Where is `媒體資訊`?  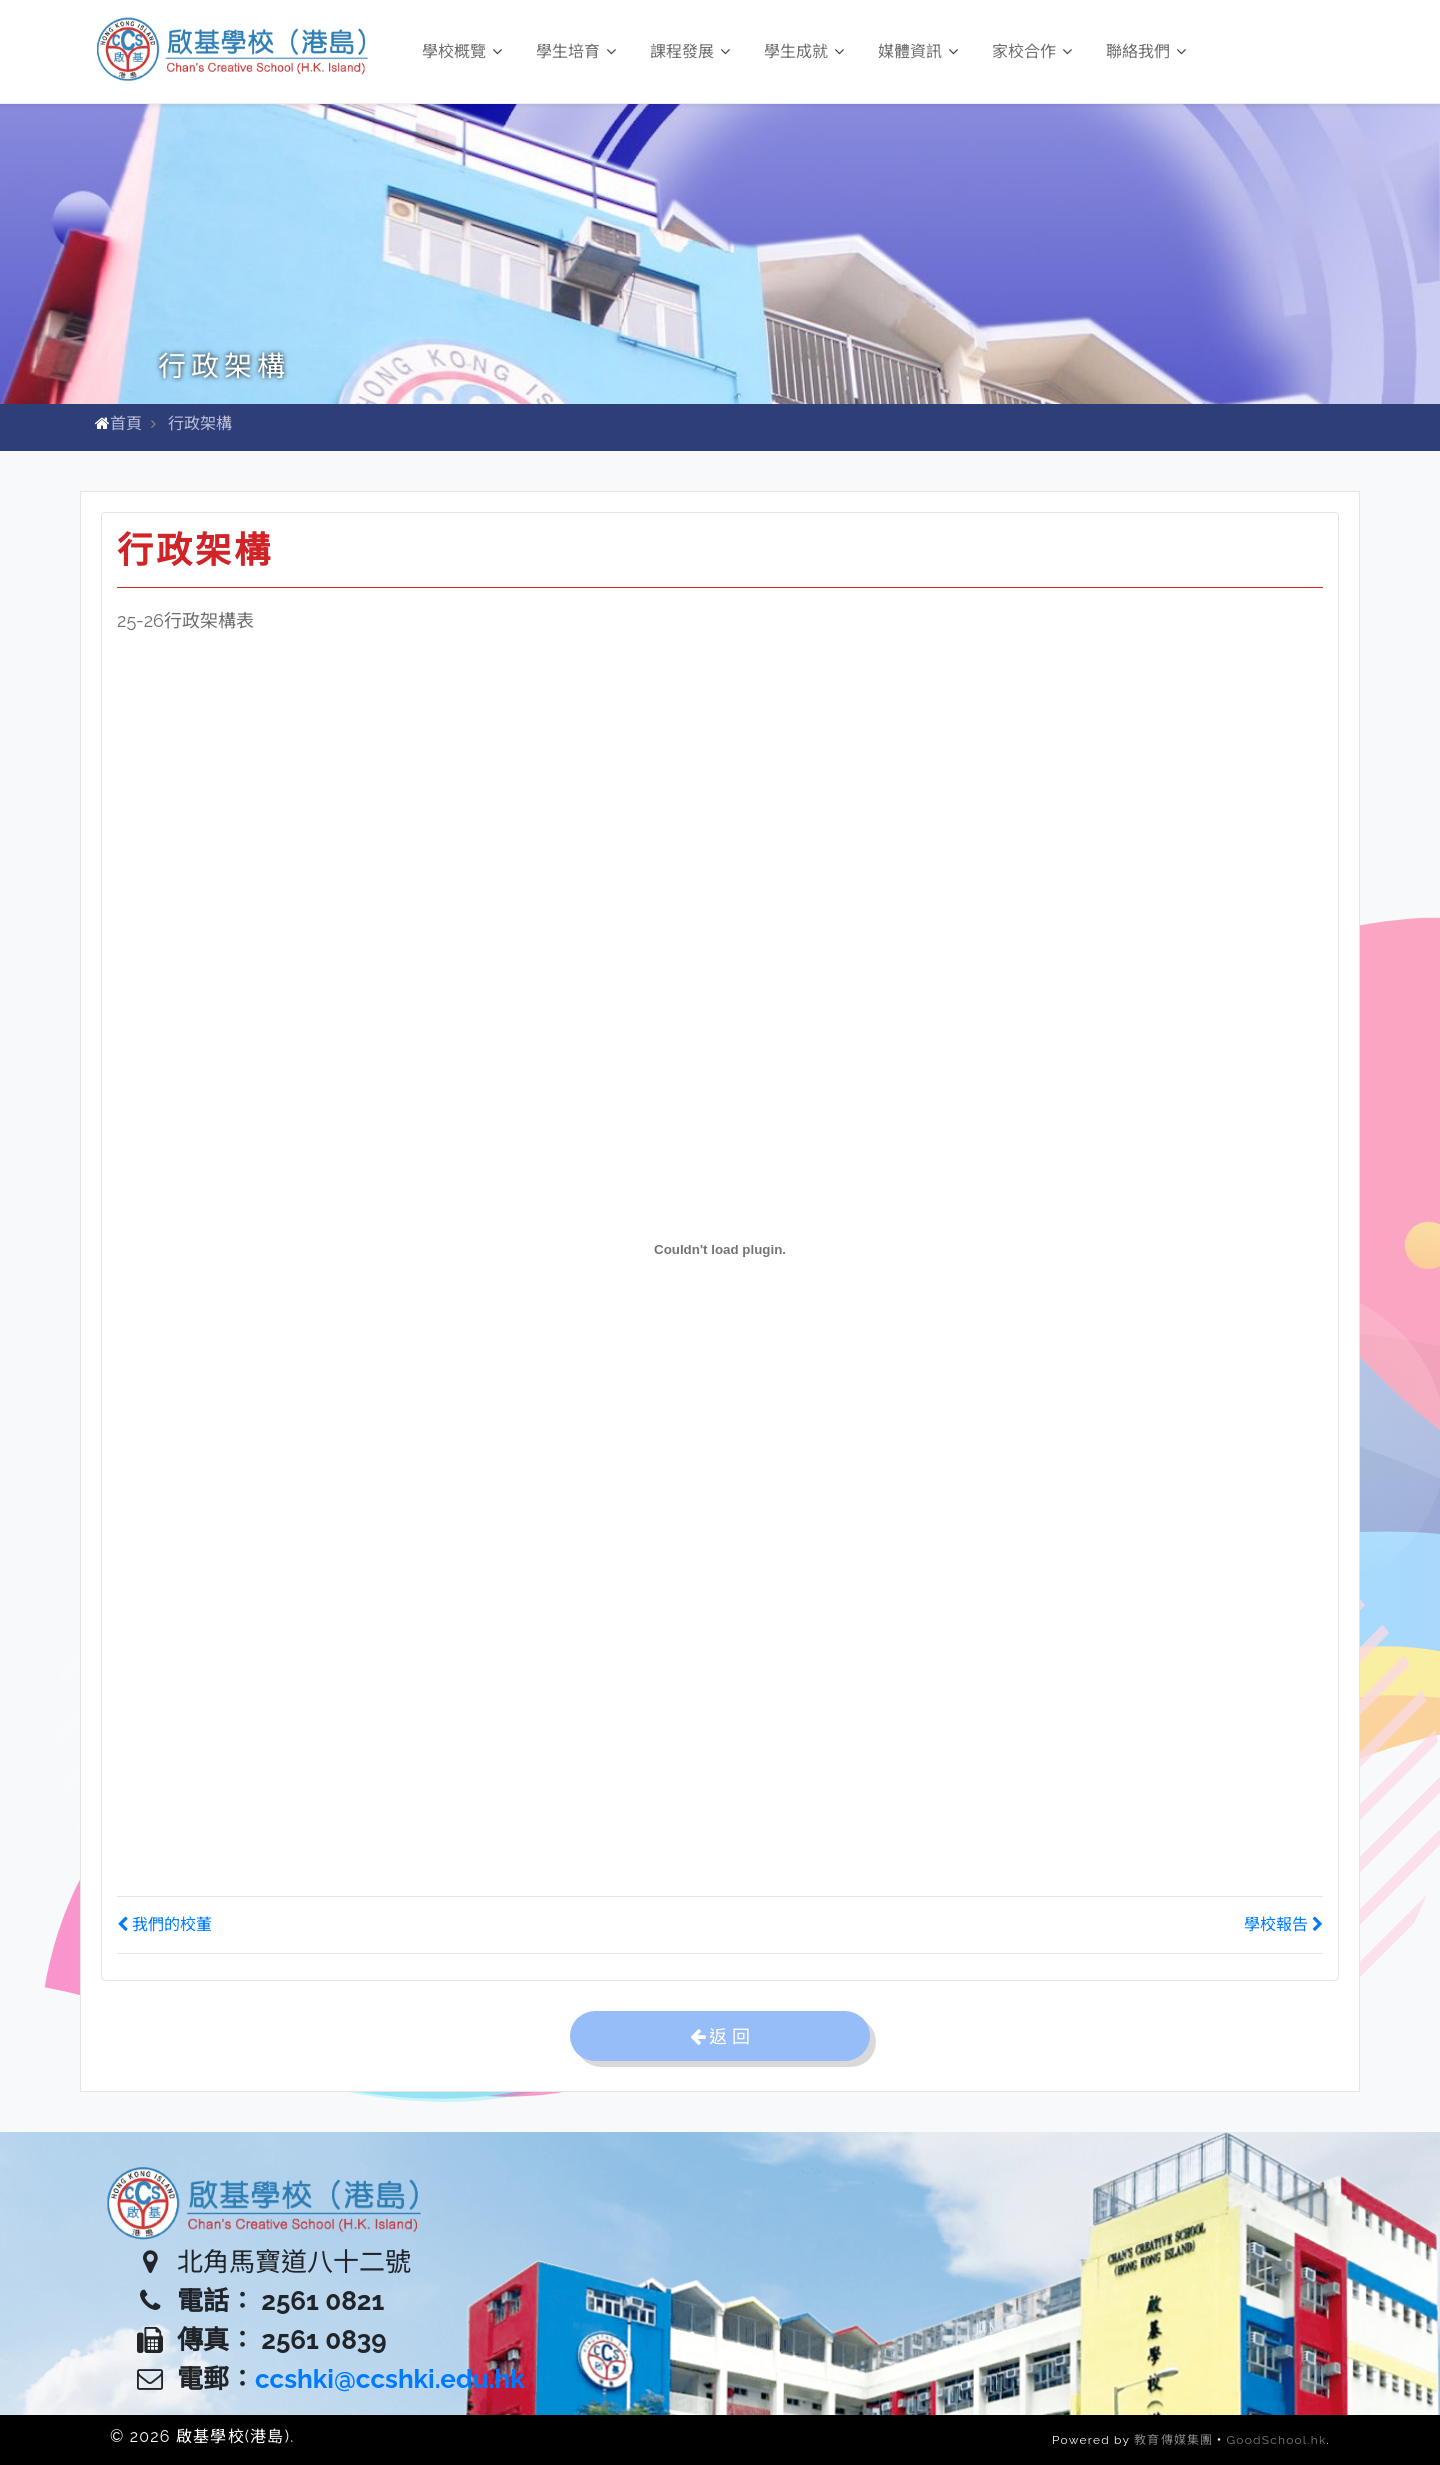 媒體資訊 is located at coordinates (918, 51).